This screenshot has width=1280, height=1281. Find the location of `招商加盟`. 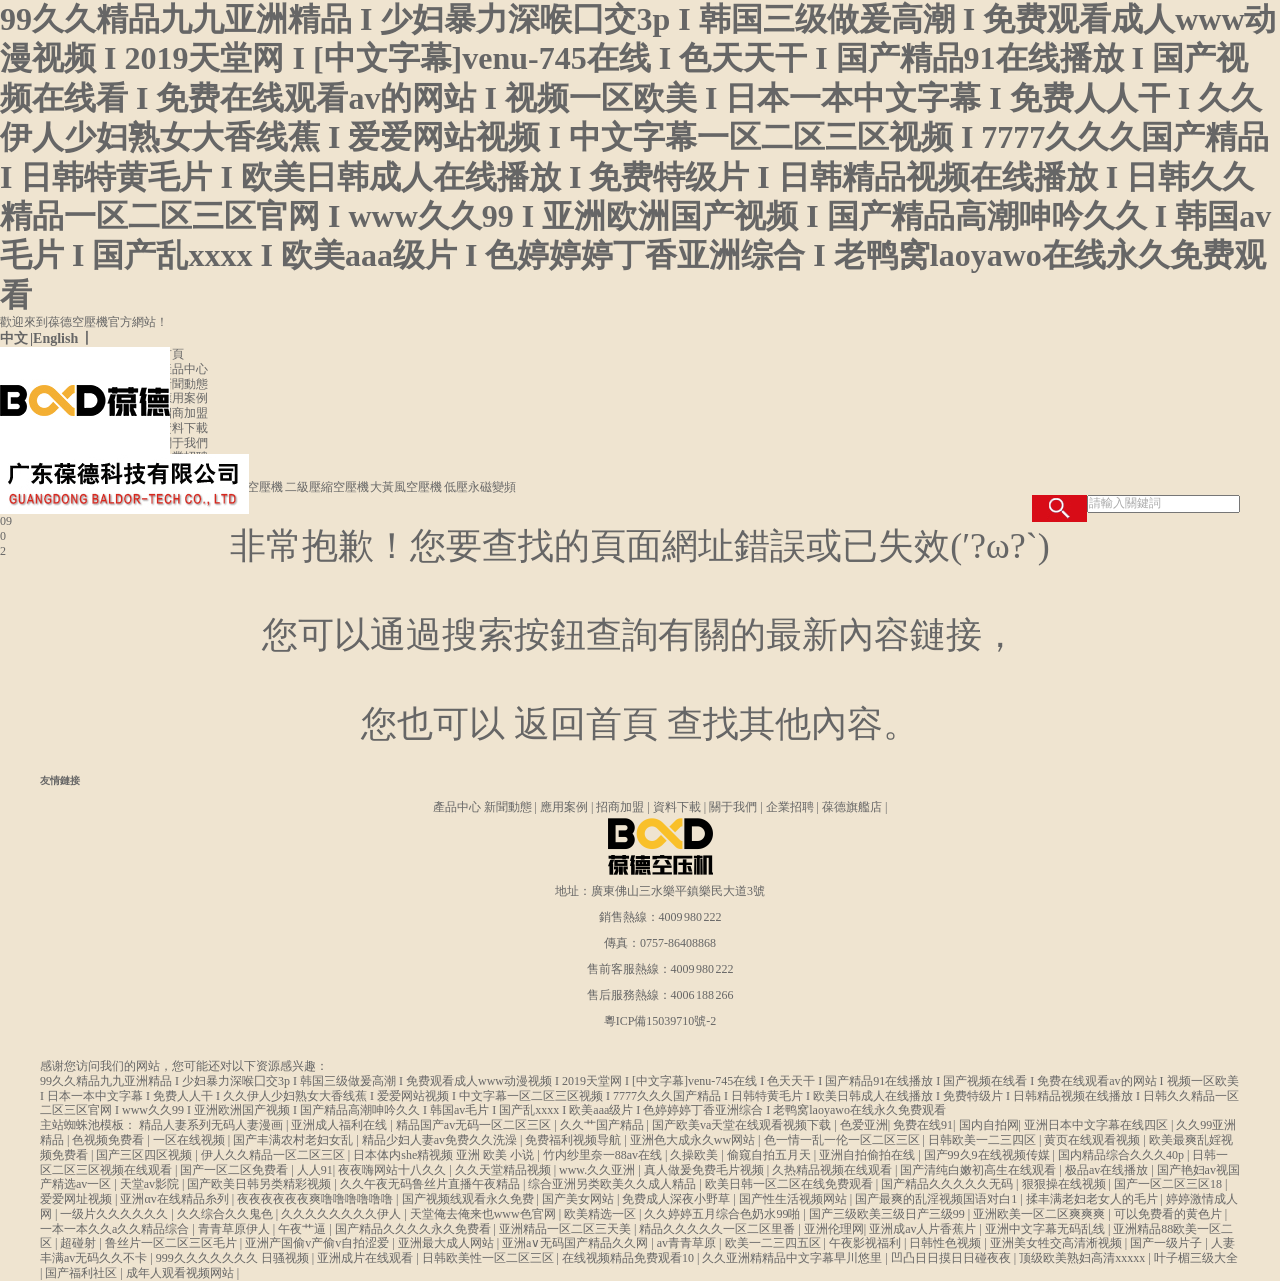

招商加盟 is located at coordinates (184, 413).